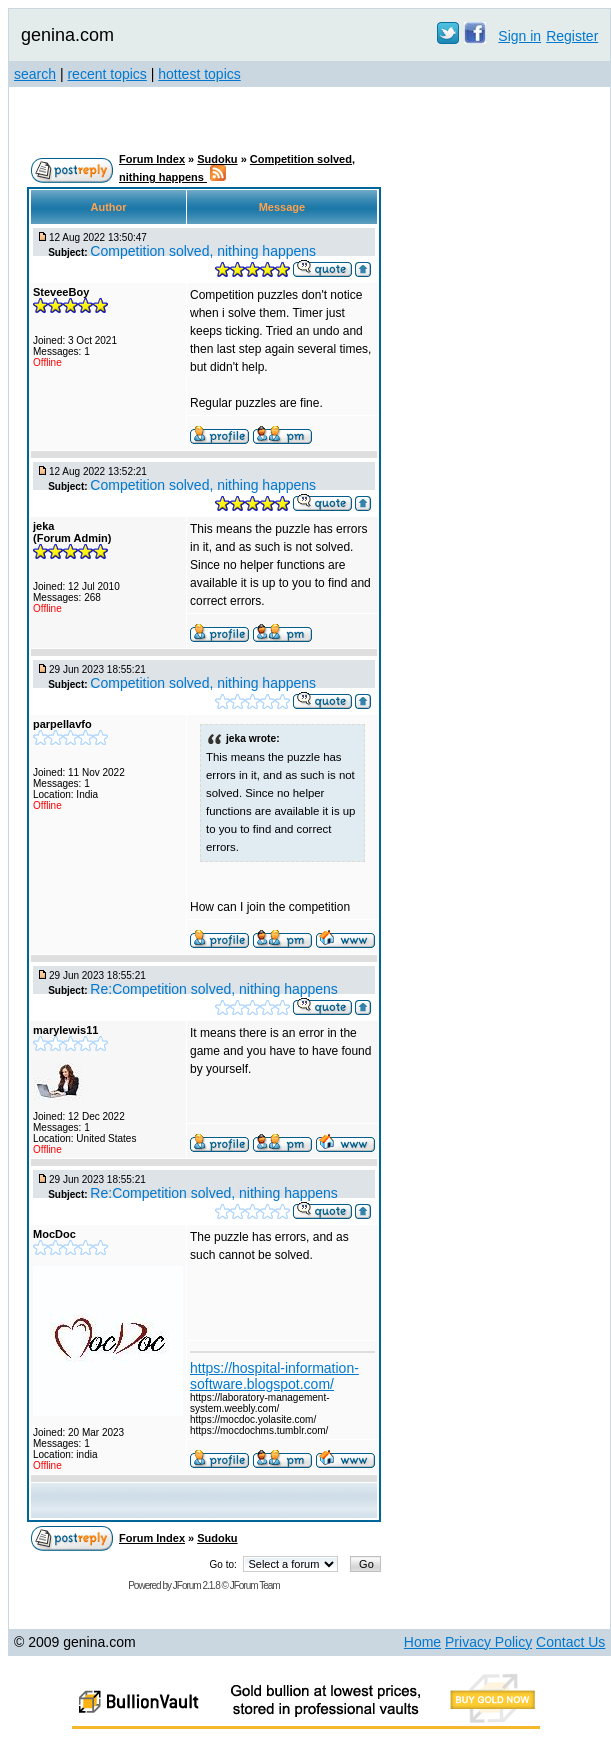 Image resolution: width=611 pixels, height=1744 pixels. I want to click on Re:Competition solved, nithing happens, so click(214, 989).